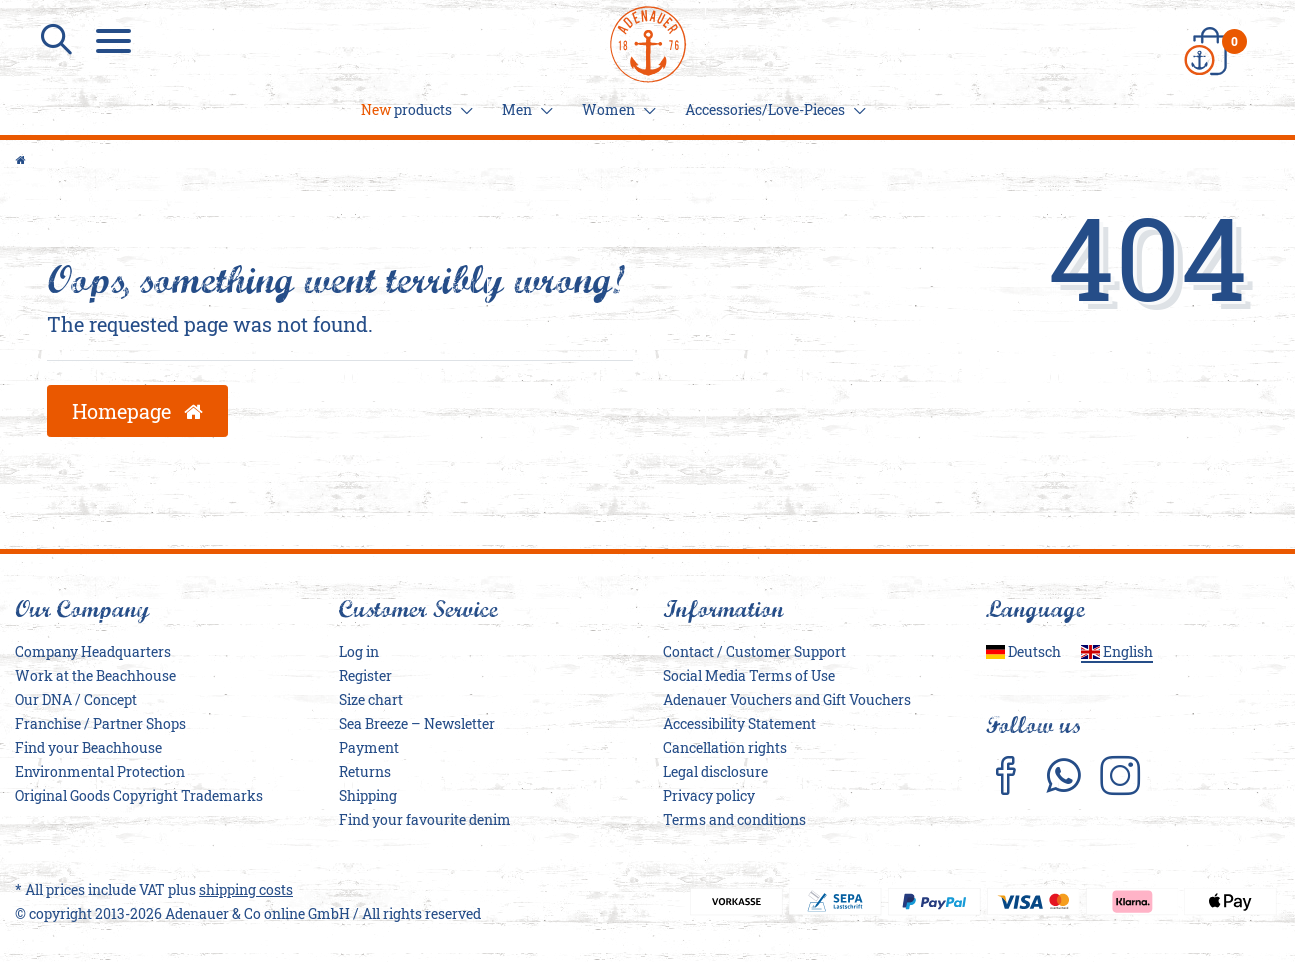  I want to click on Women, so click(616, 109).